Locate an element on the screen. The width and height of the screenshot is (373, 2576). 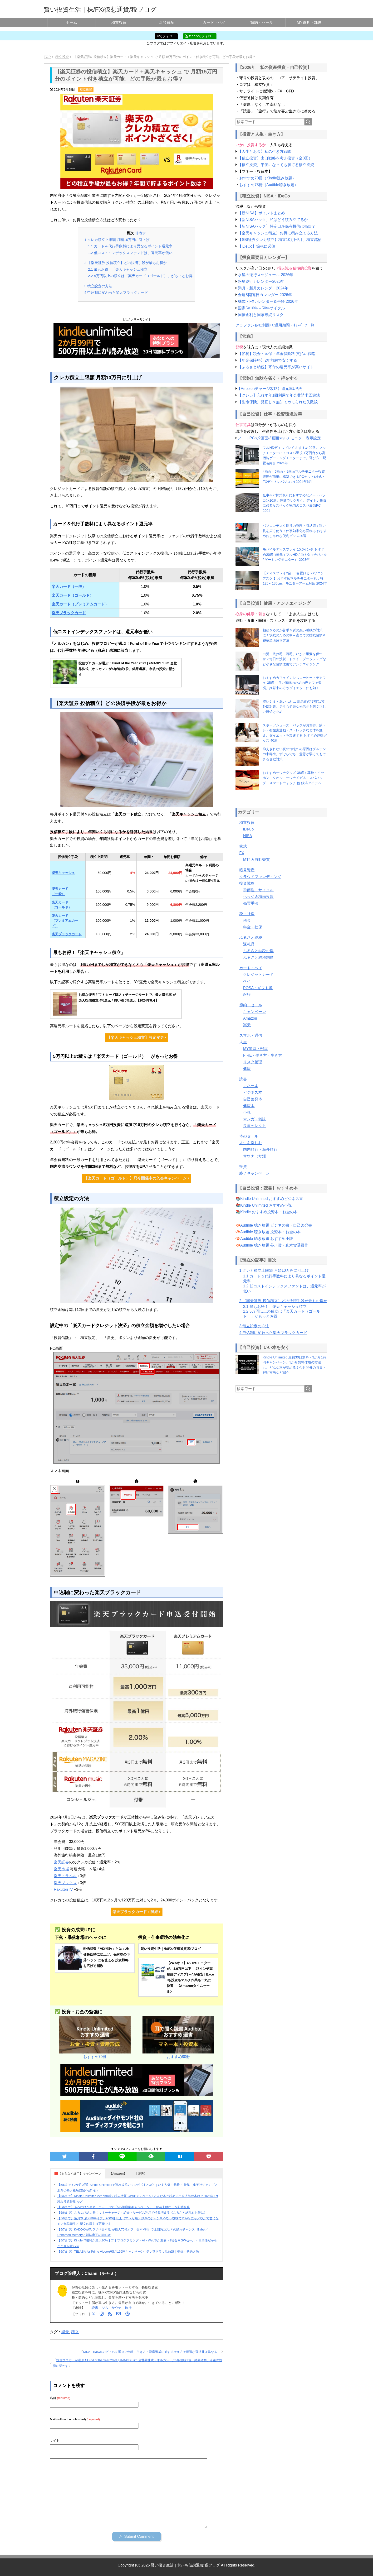
税金 is located at coordinates (247, 920).